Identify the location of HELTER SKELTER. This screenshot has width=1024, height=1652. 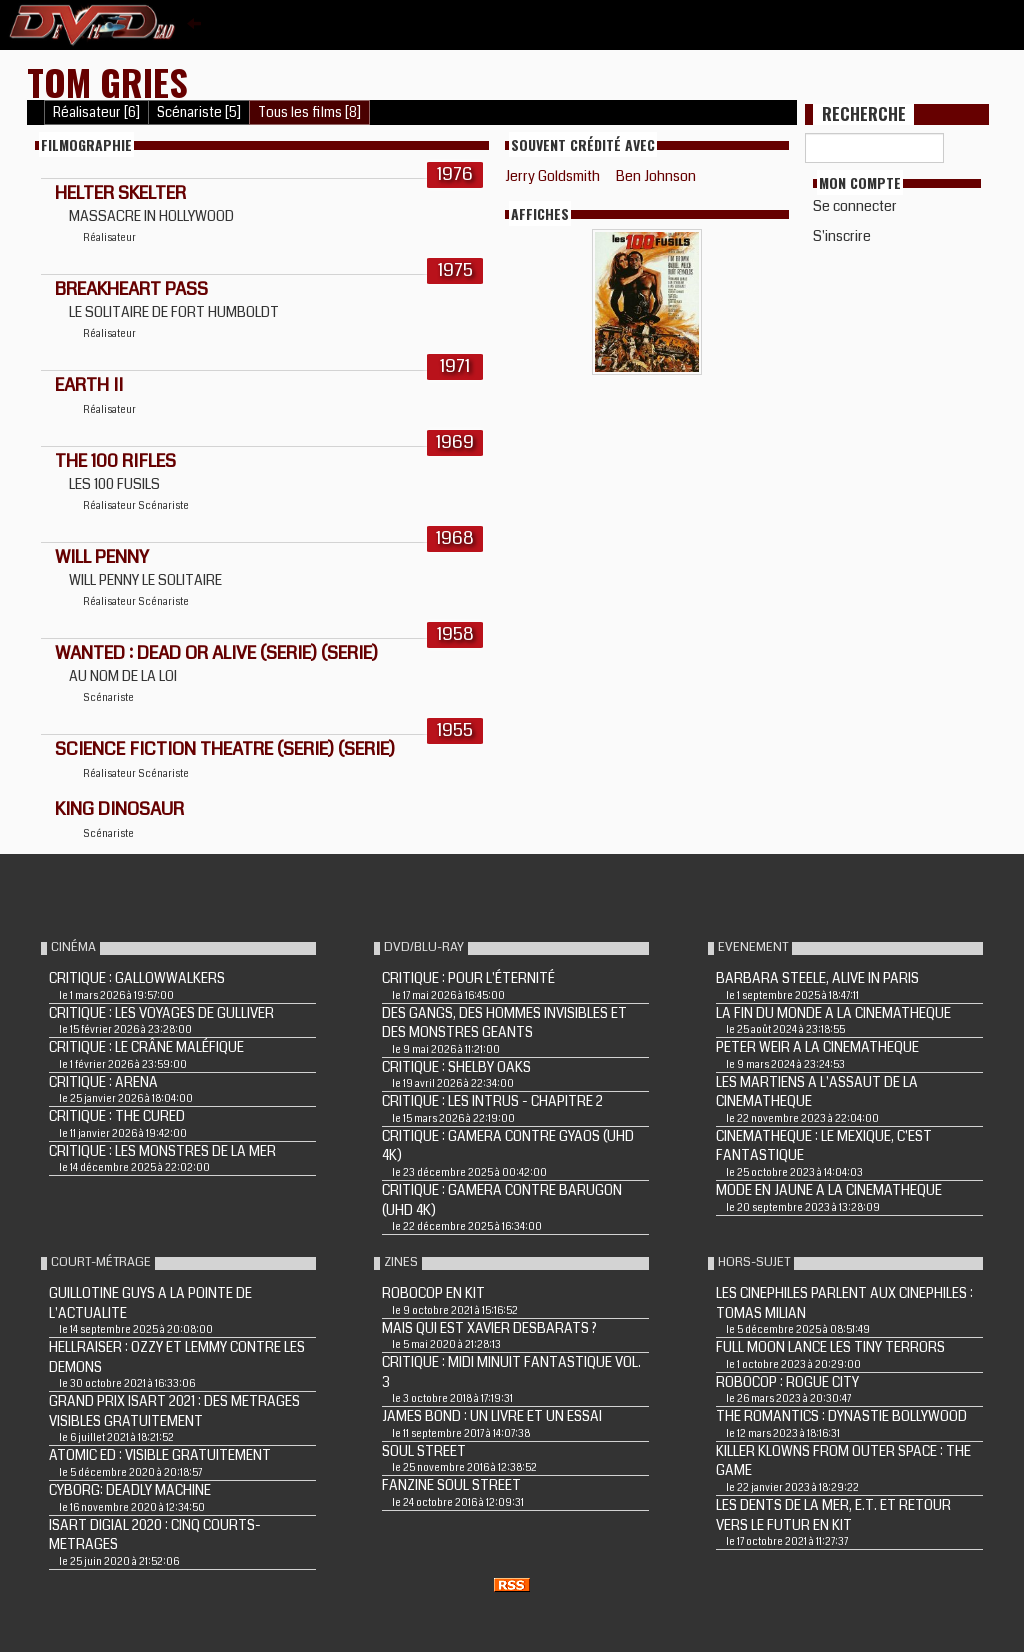
(120, 193).